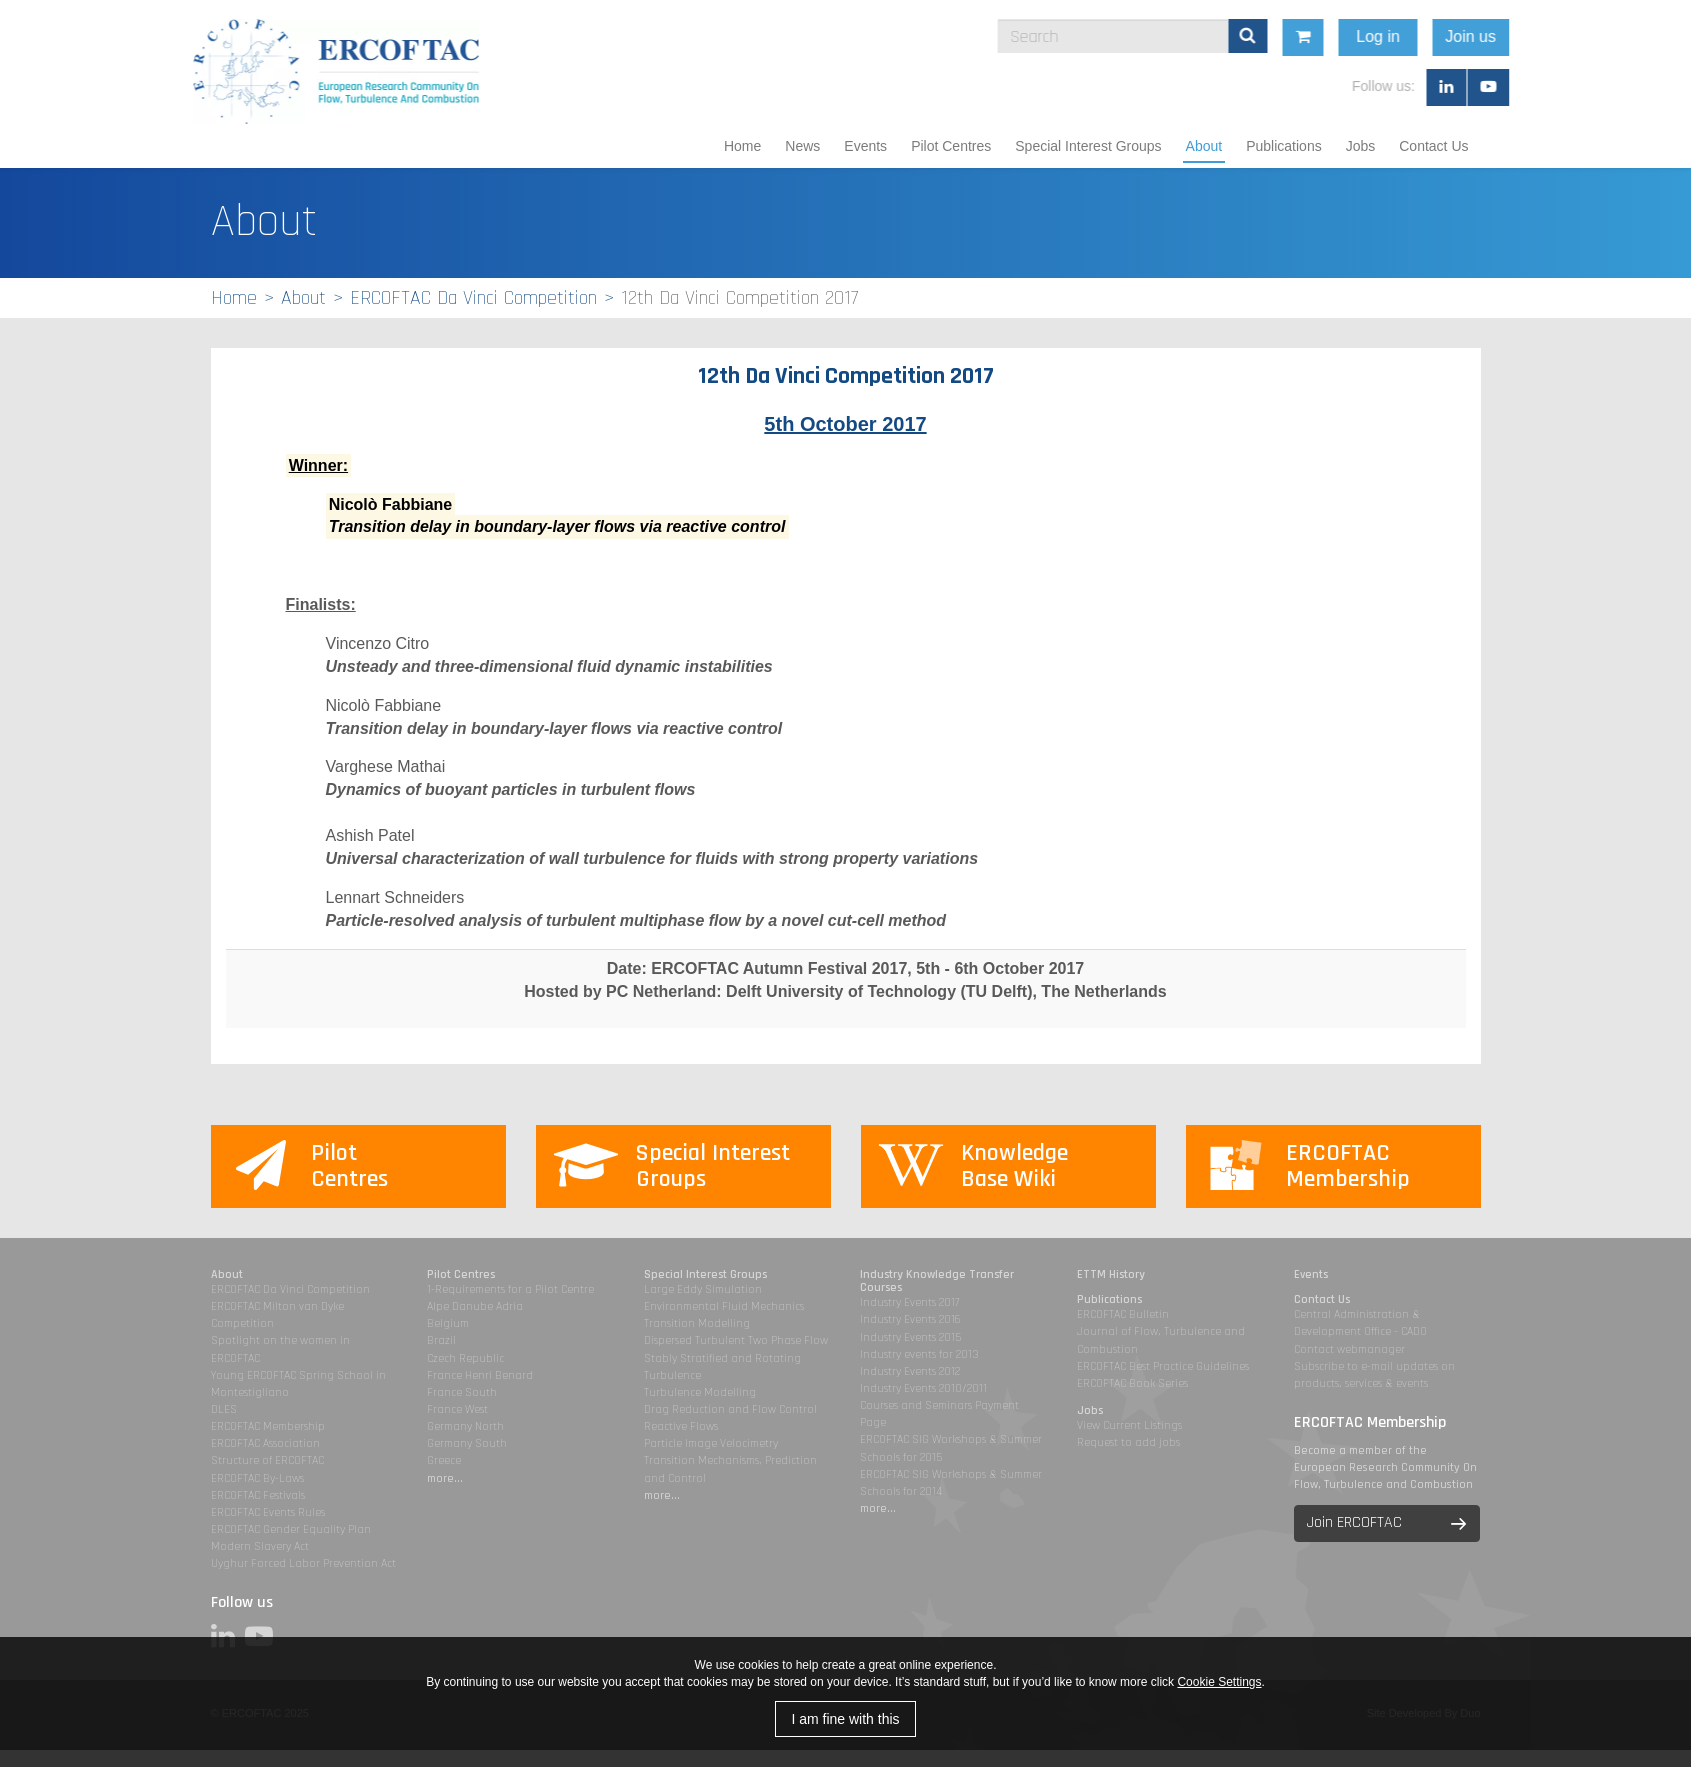 This screenshot has height=1767, width=1691. Describe the element at coordinates (703, 1289) in the screenshot. I see `Large Eddy Simulation` at that location.